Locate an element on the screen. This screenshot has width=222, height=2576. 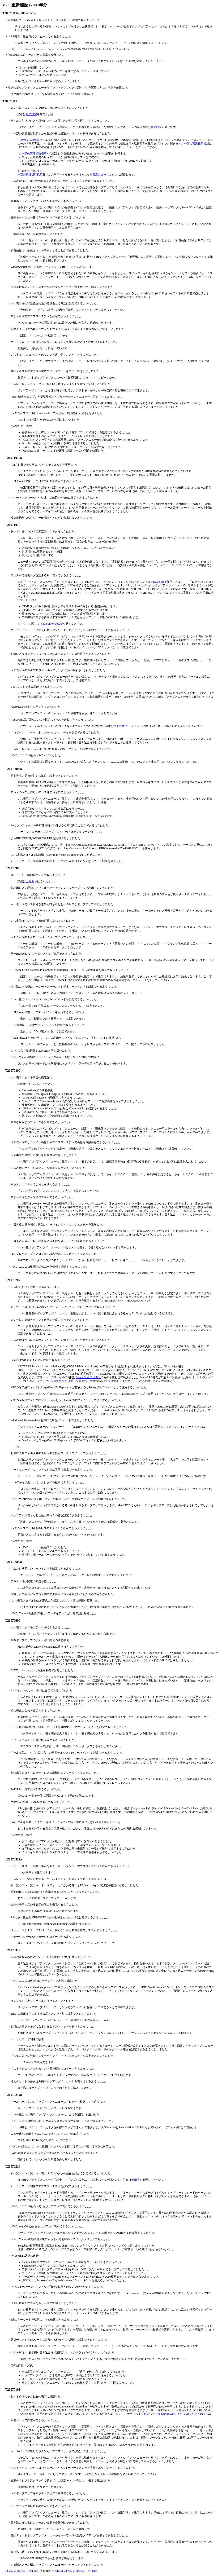
2008年分 is located at coordinates (57, 2571).